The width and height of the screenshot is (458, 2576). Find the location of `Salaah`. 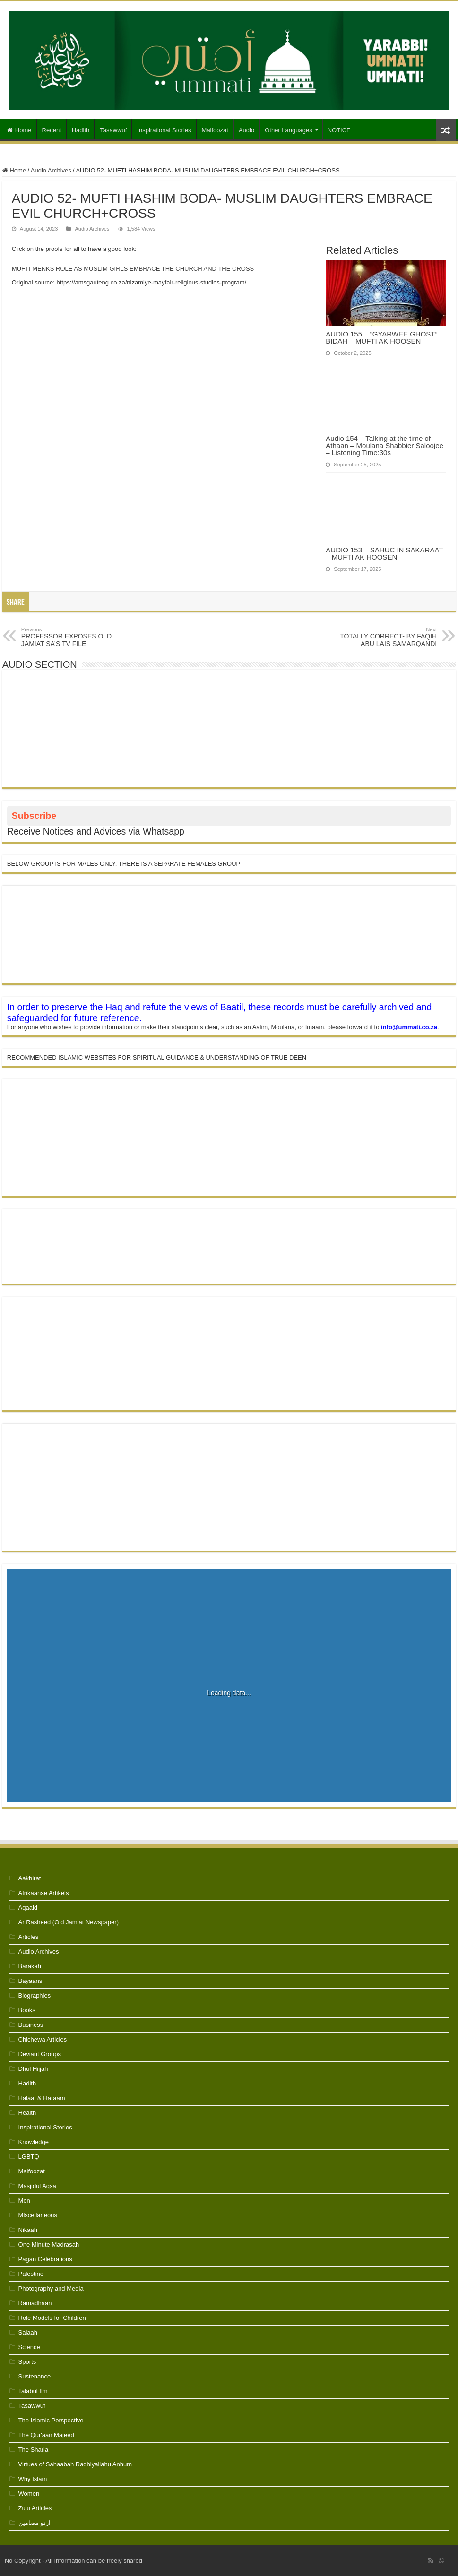

Salaah is located at coordinates (27, 2332).